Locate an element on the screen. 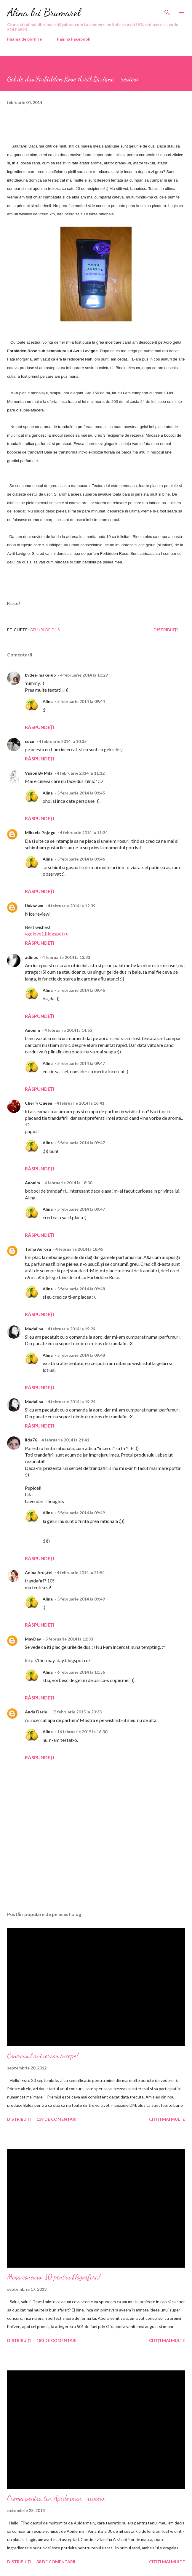 This screenshot has width=192, height=2576. MayDay is located at coordinates (33, 1638).